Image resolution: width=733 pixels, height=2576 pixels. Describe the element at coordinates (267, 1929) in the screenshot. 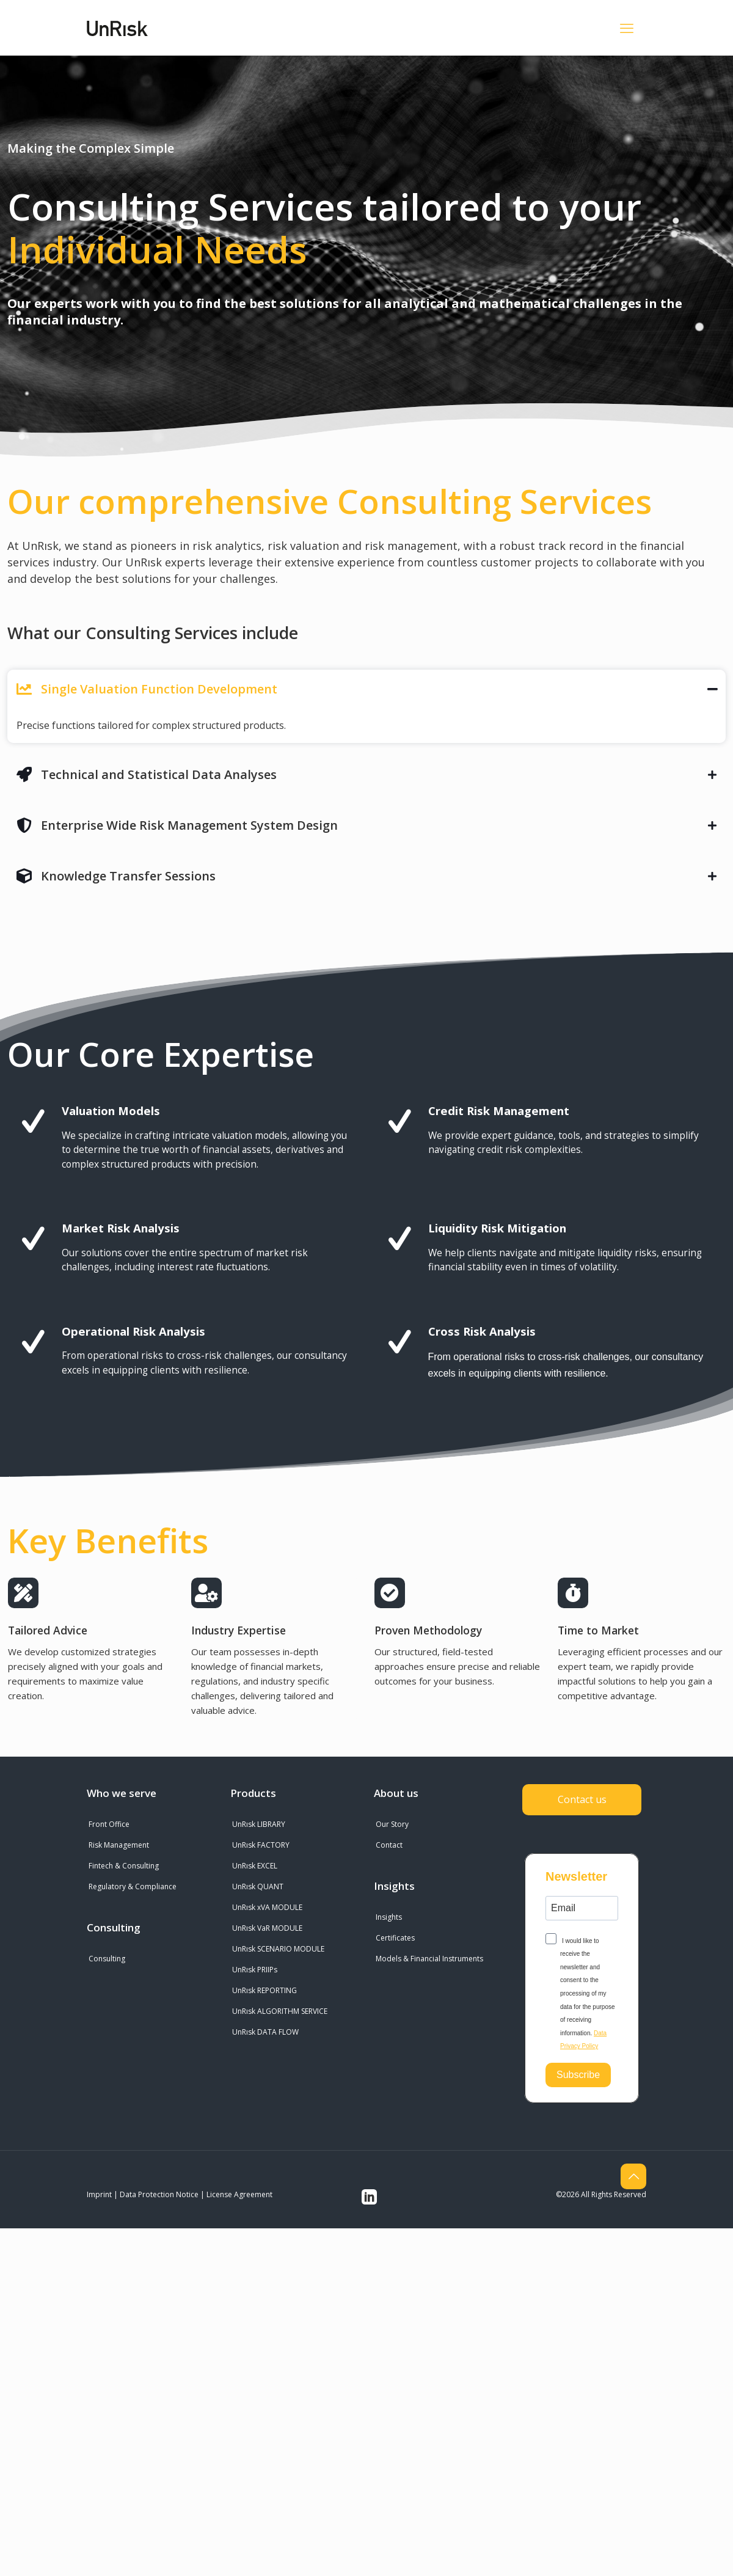

I see `UnRısk VaR MODULE` at that location.